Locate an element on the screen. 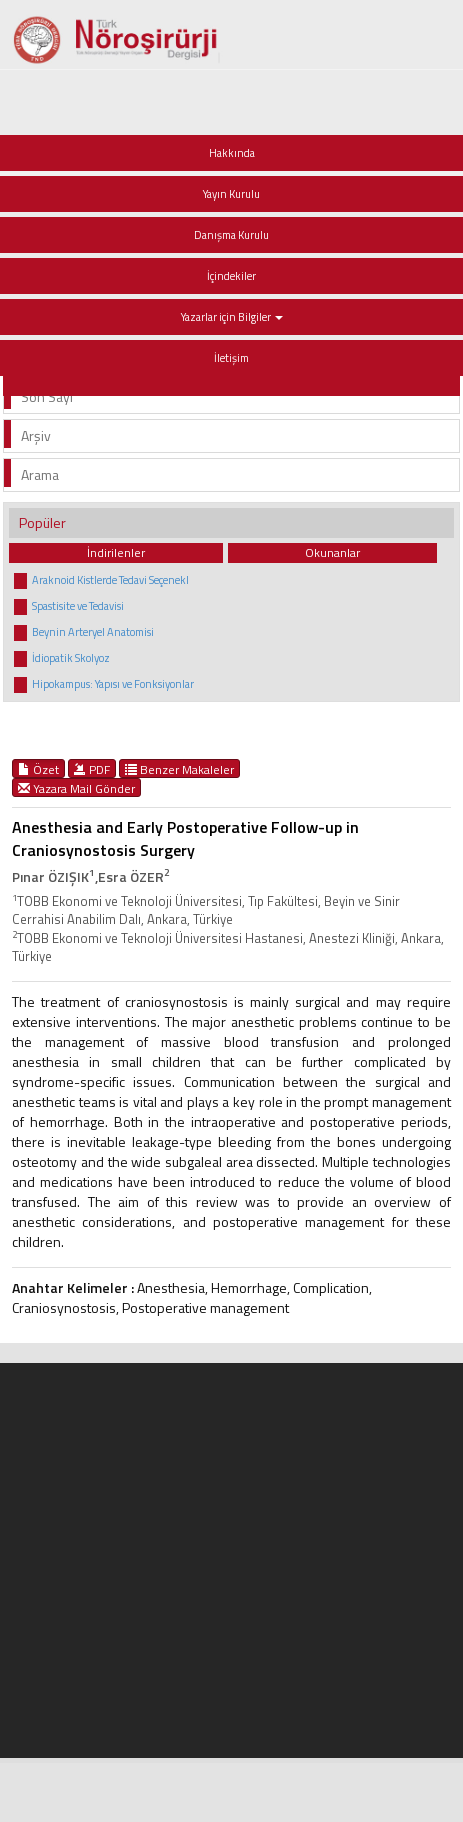 This screenshot has height=1822, width=463. Hakkında is located at coordinates (232, 153).